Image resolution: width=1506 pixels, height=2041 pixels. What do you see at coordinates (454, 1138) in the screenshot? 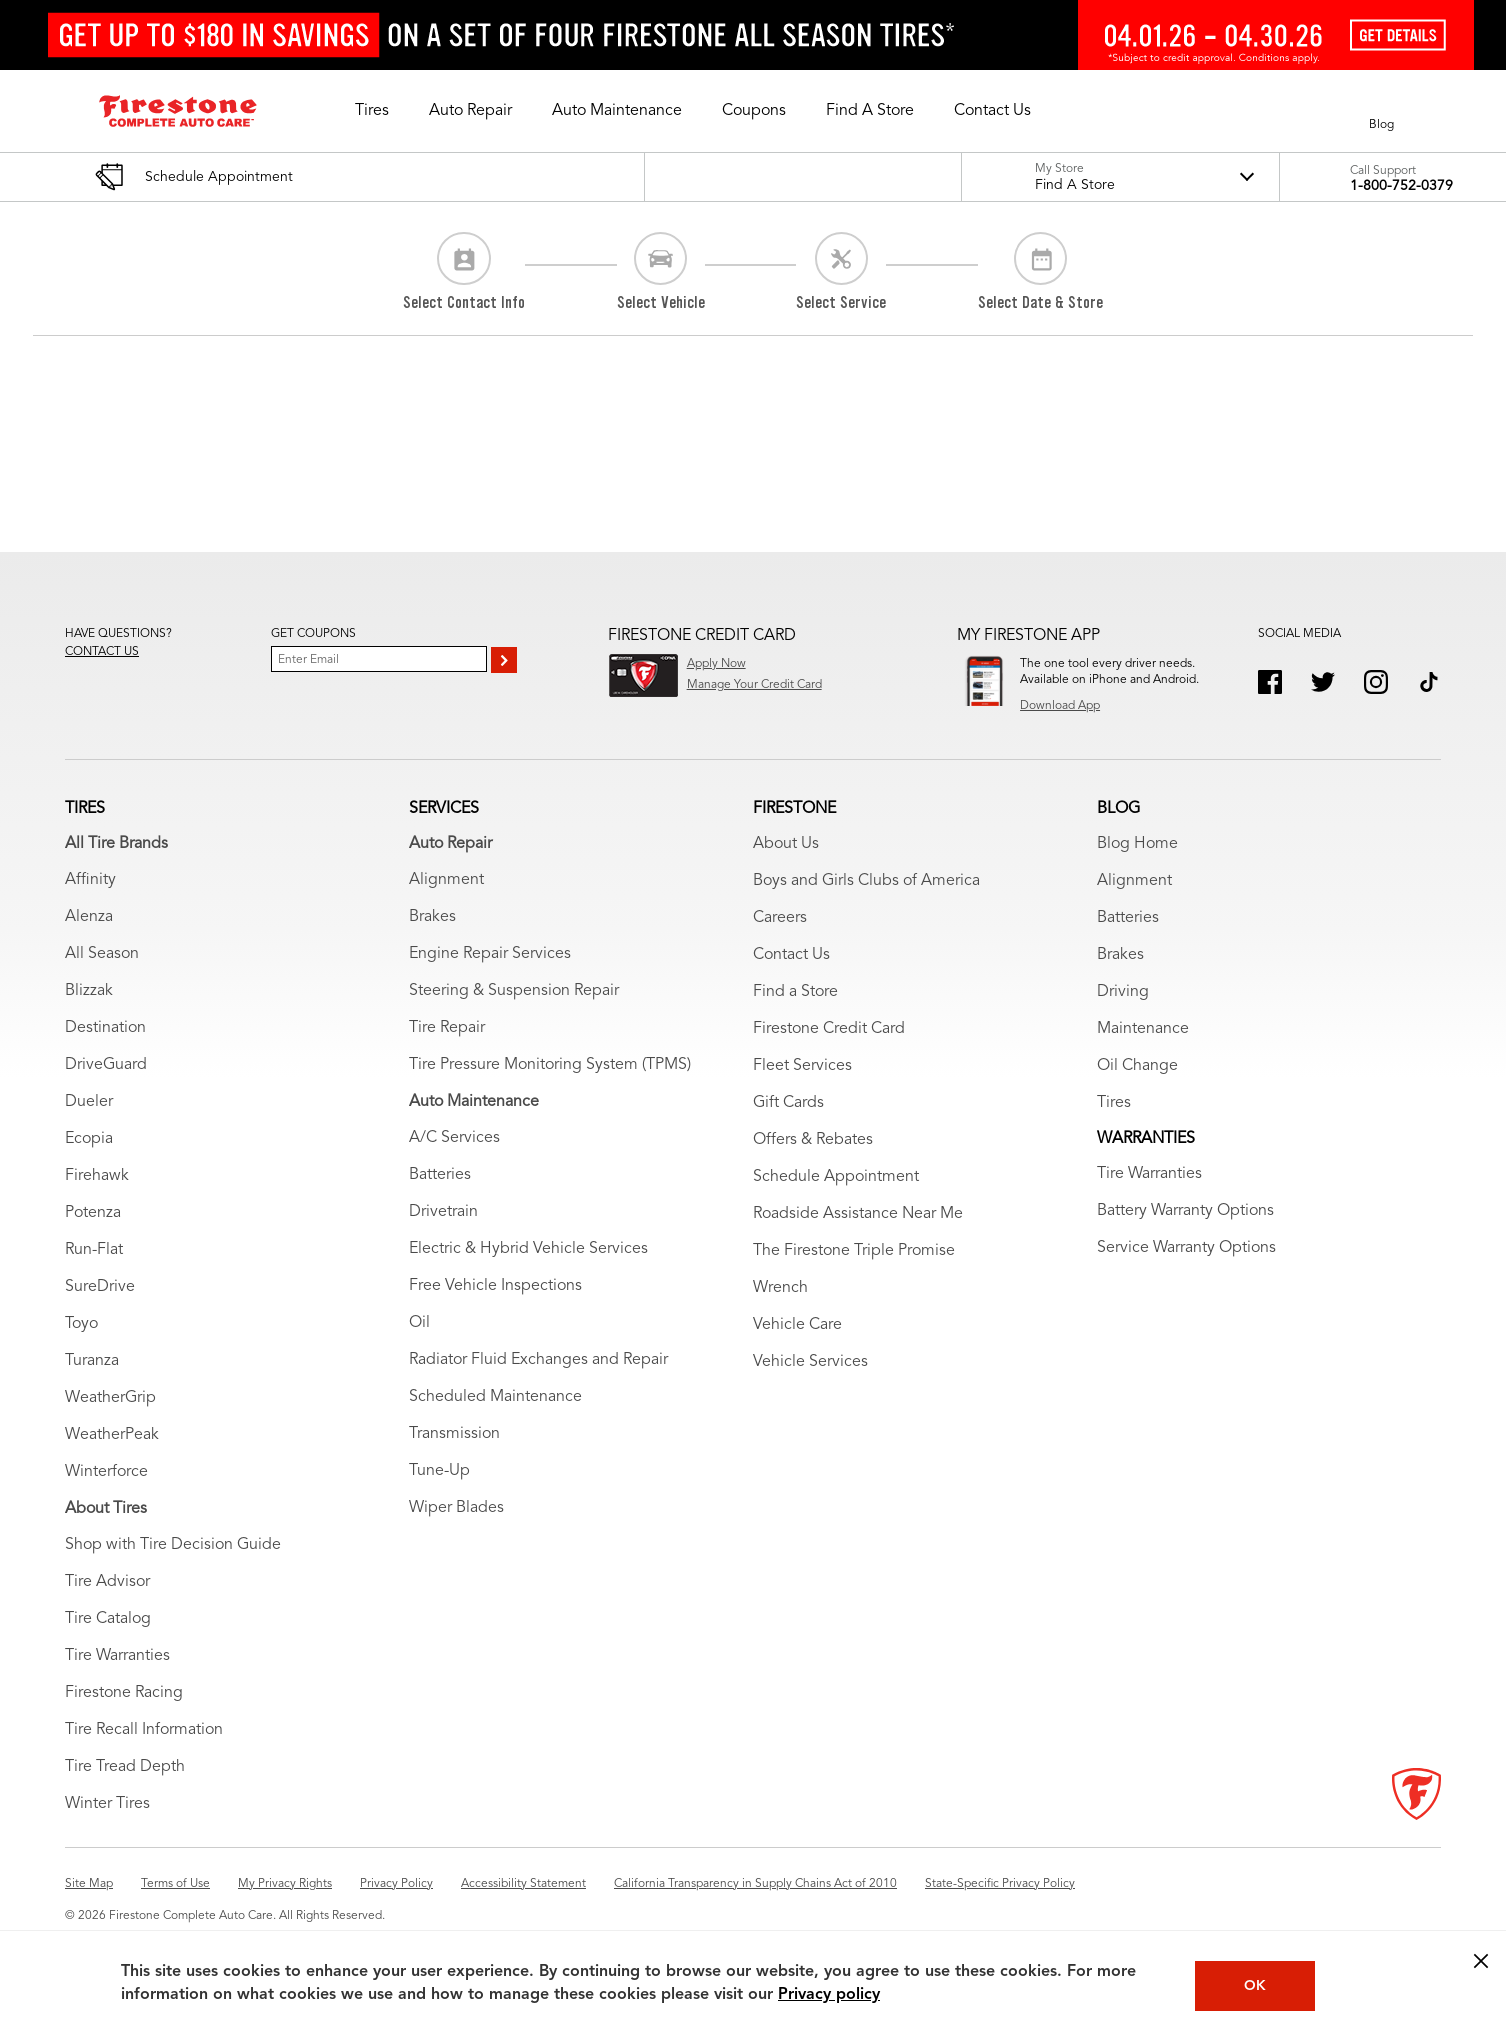
I see `A/C Services` at bounding box center [454, 1138].